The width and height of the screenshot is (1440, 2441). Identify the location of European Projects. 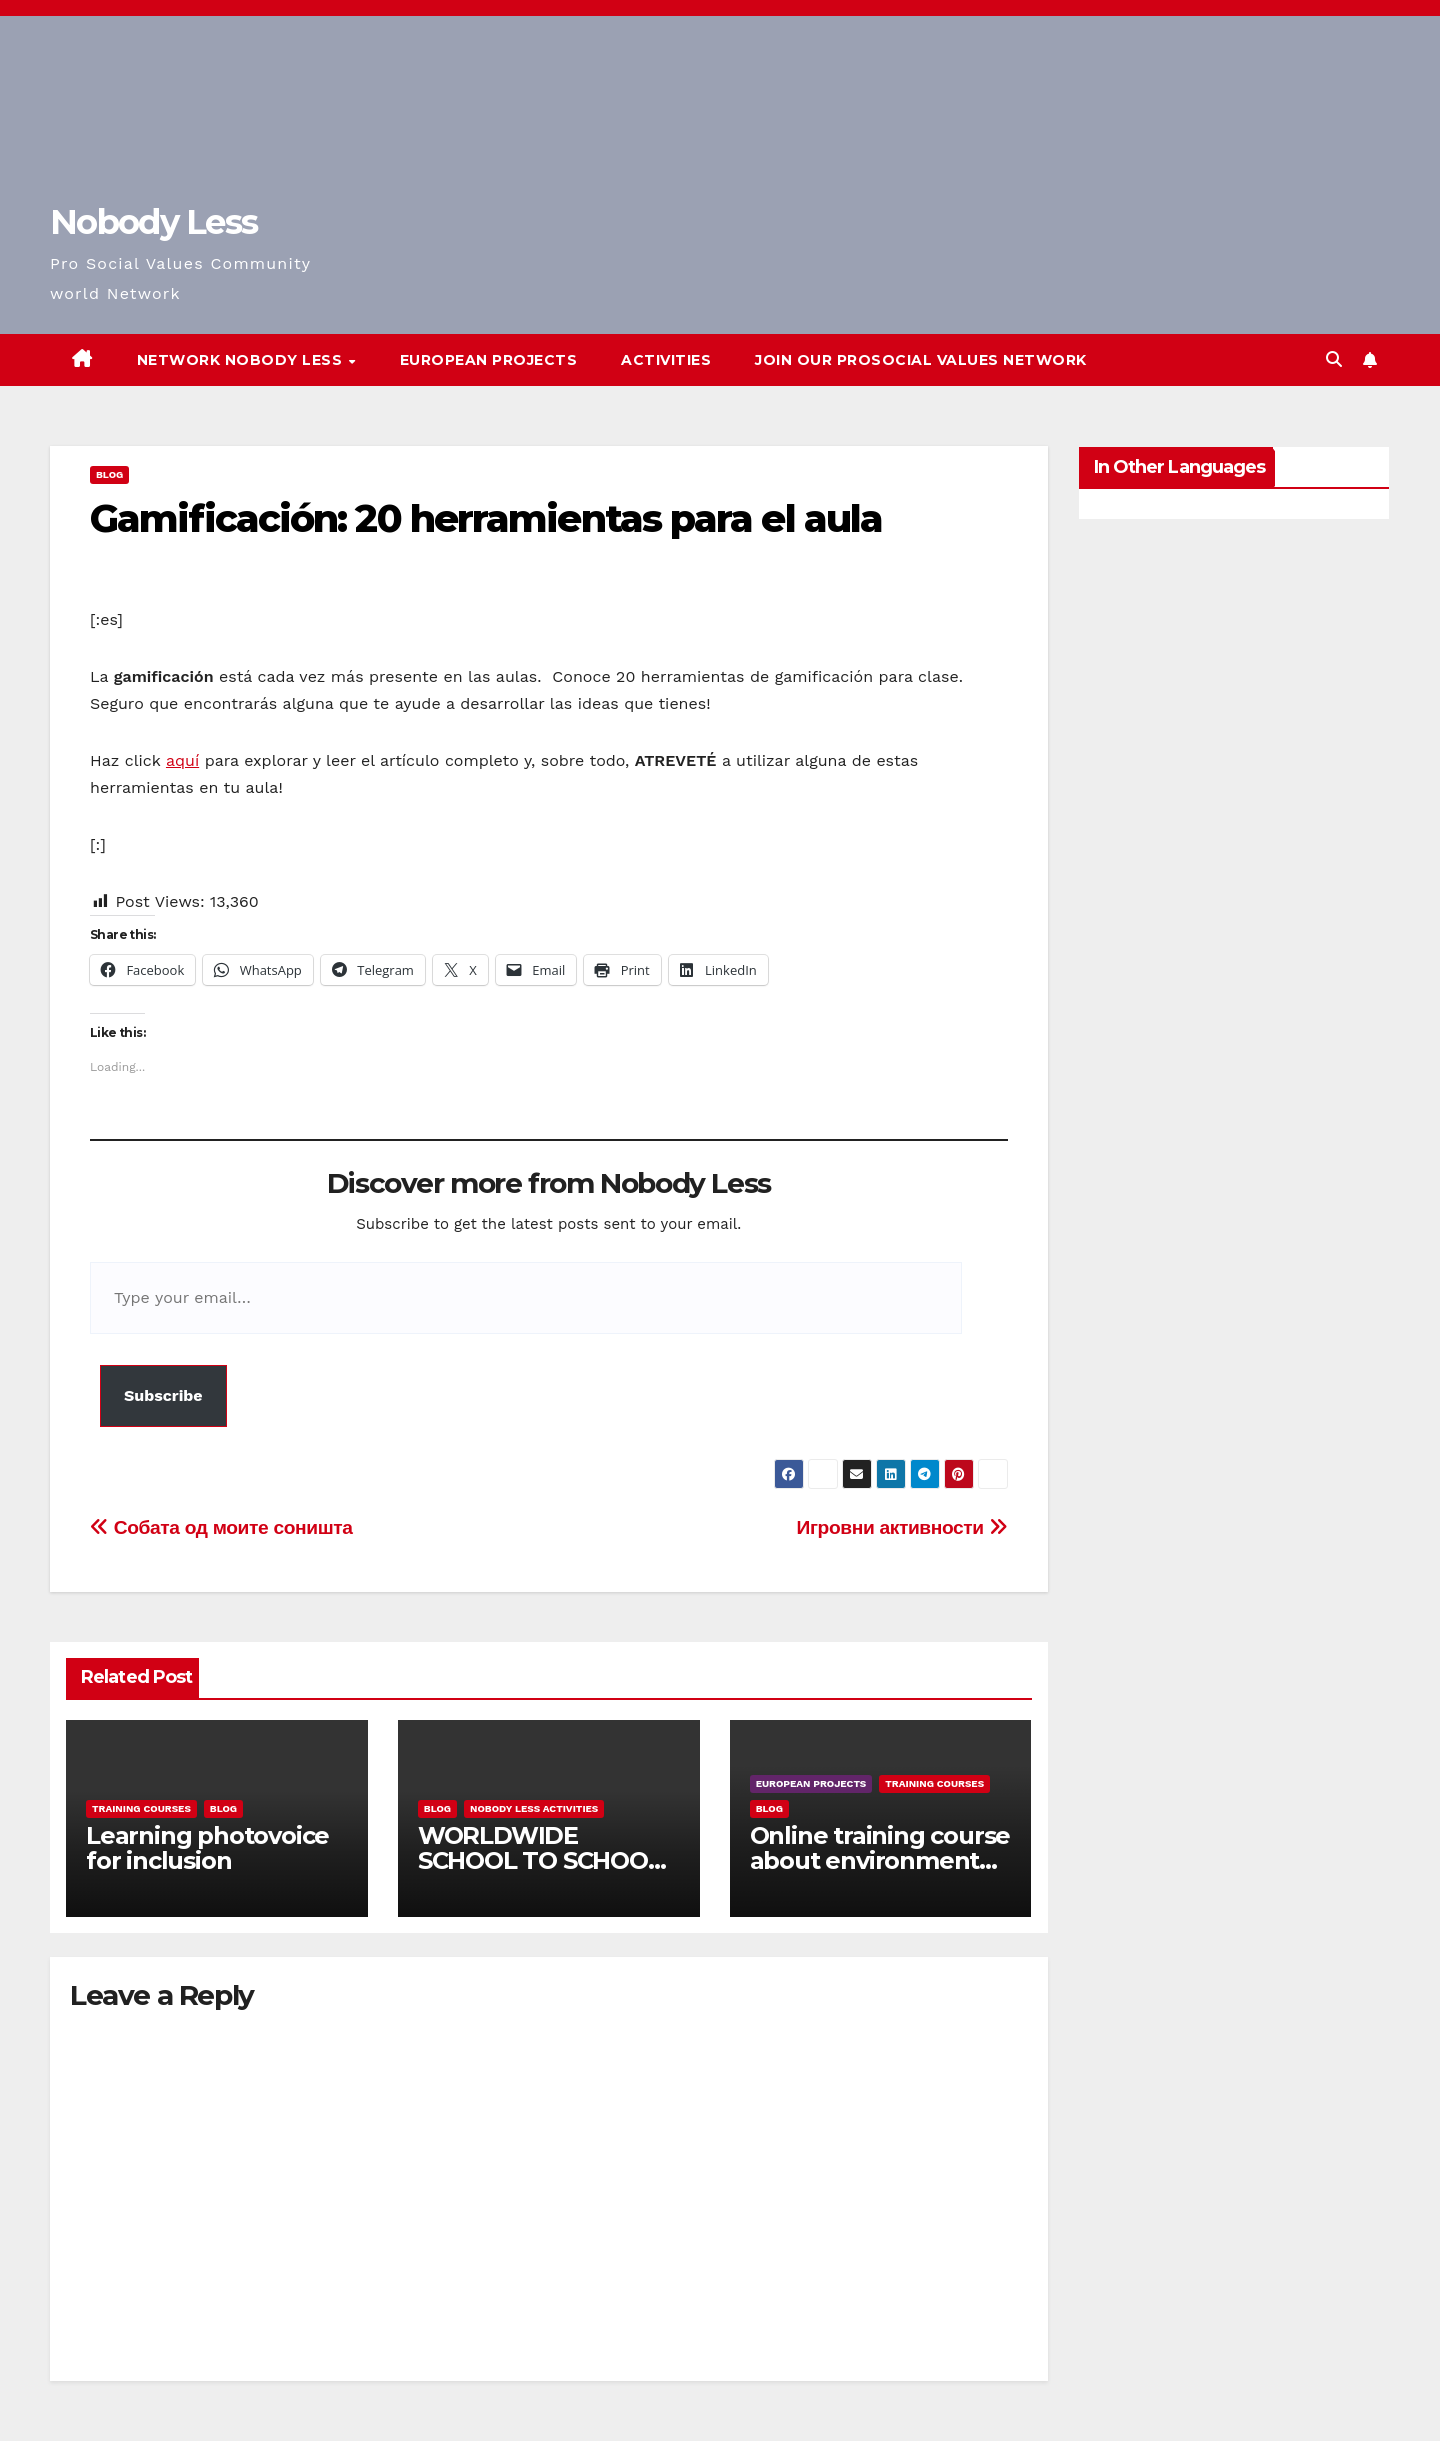
(489, 360).